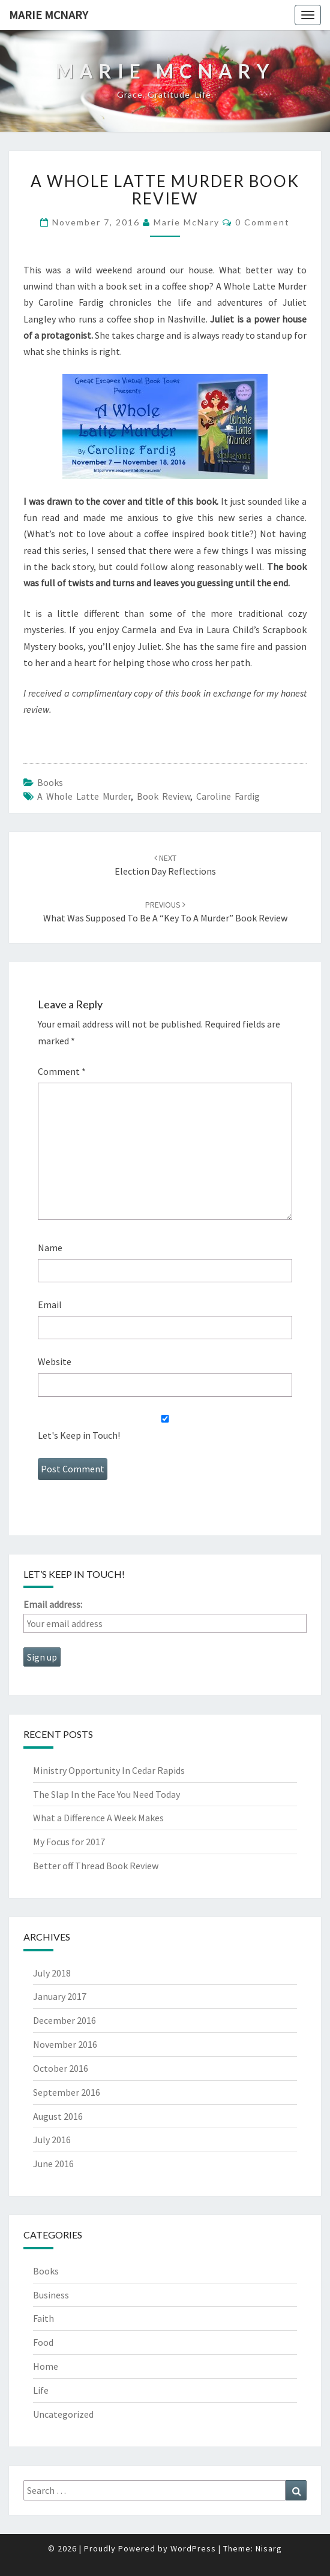  What do you see at coordinates (43, 2342) in the screenshot?
I see `Food` at bounding box center [43, 2342].